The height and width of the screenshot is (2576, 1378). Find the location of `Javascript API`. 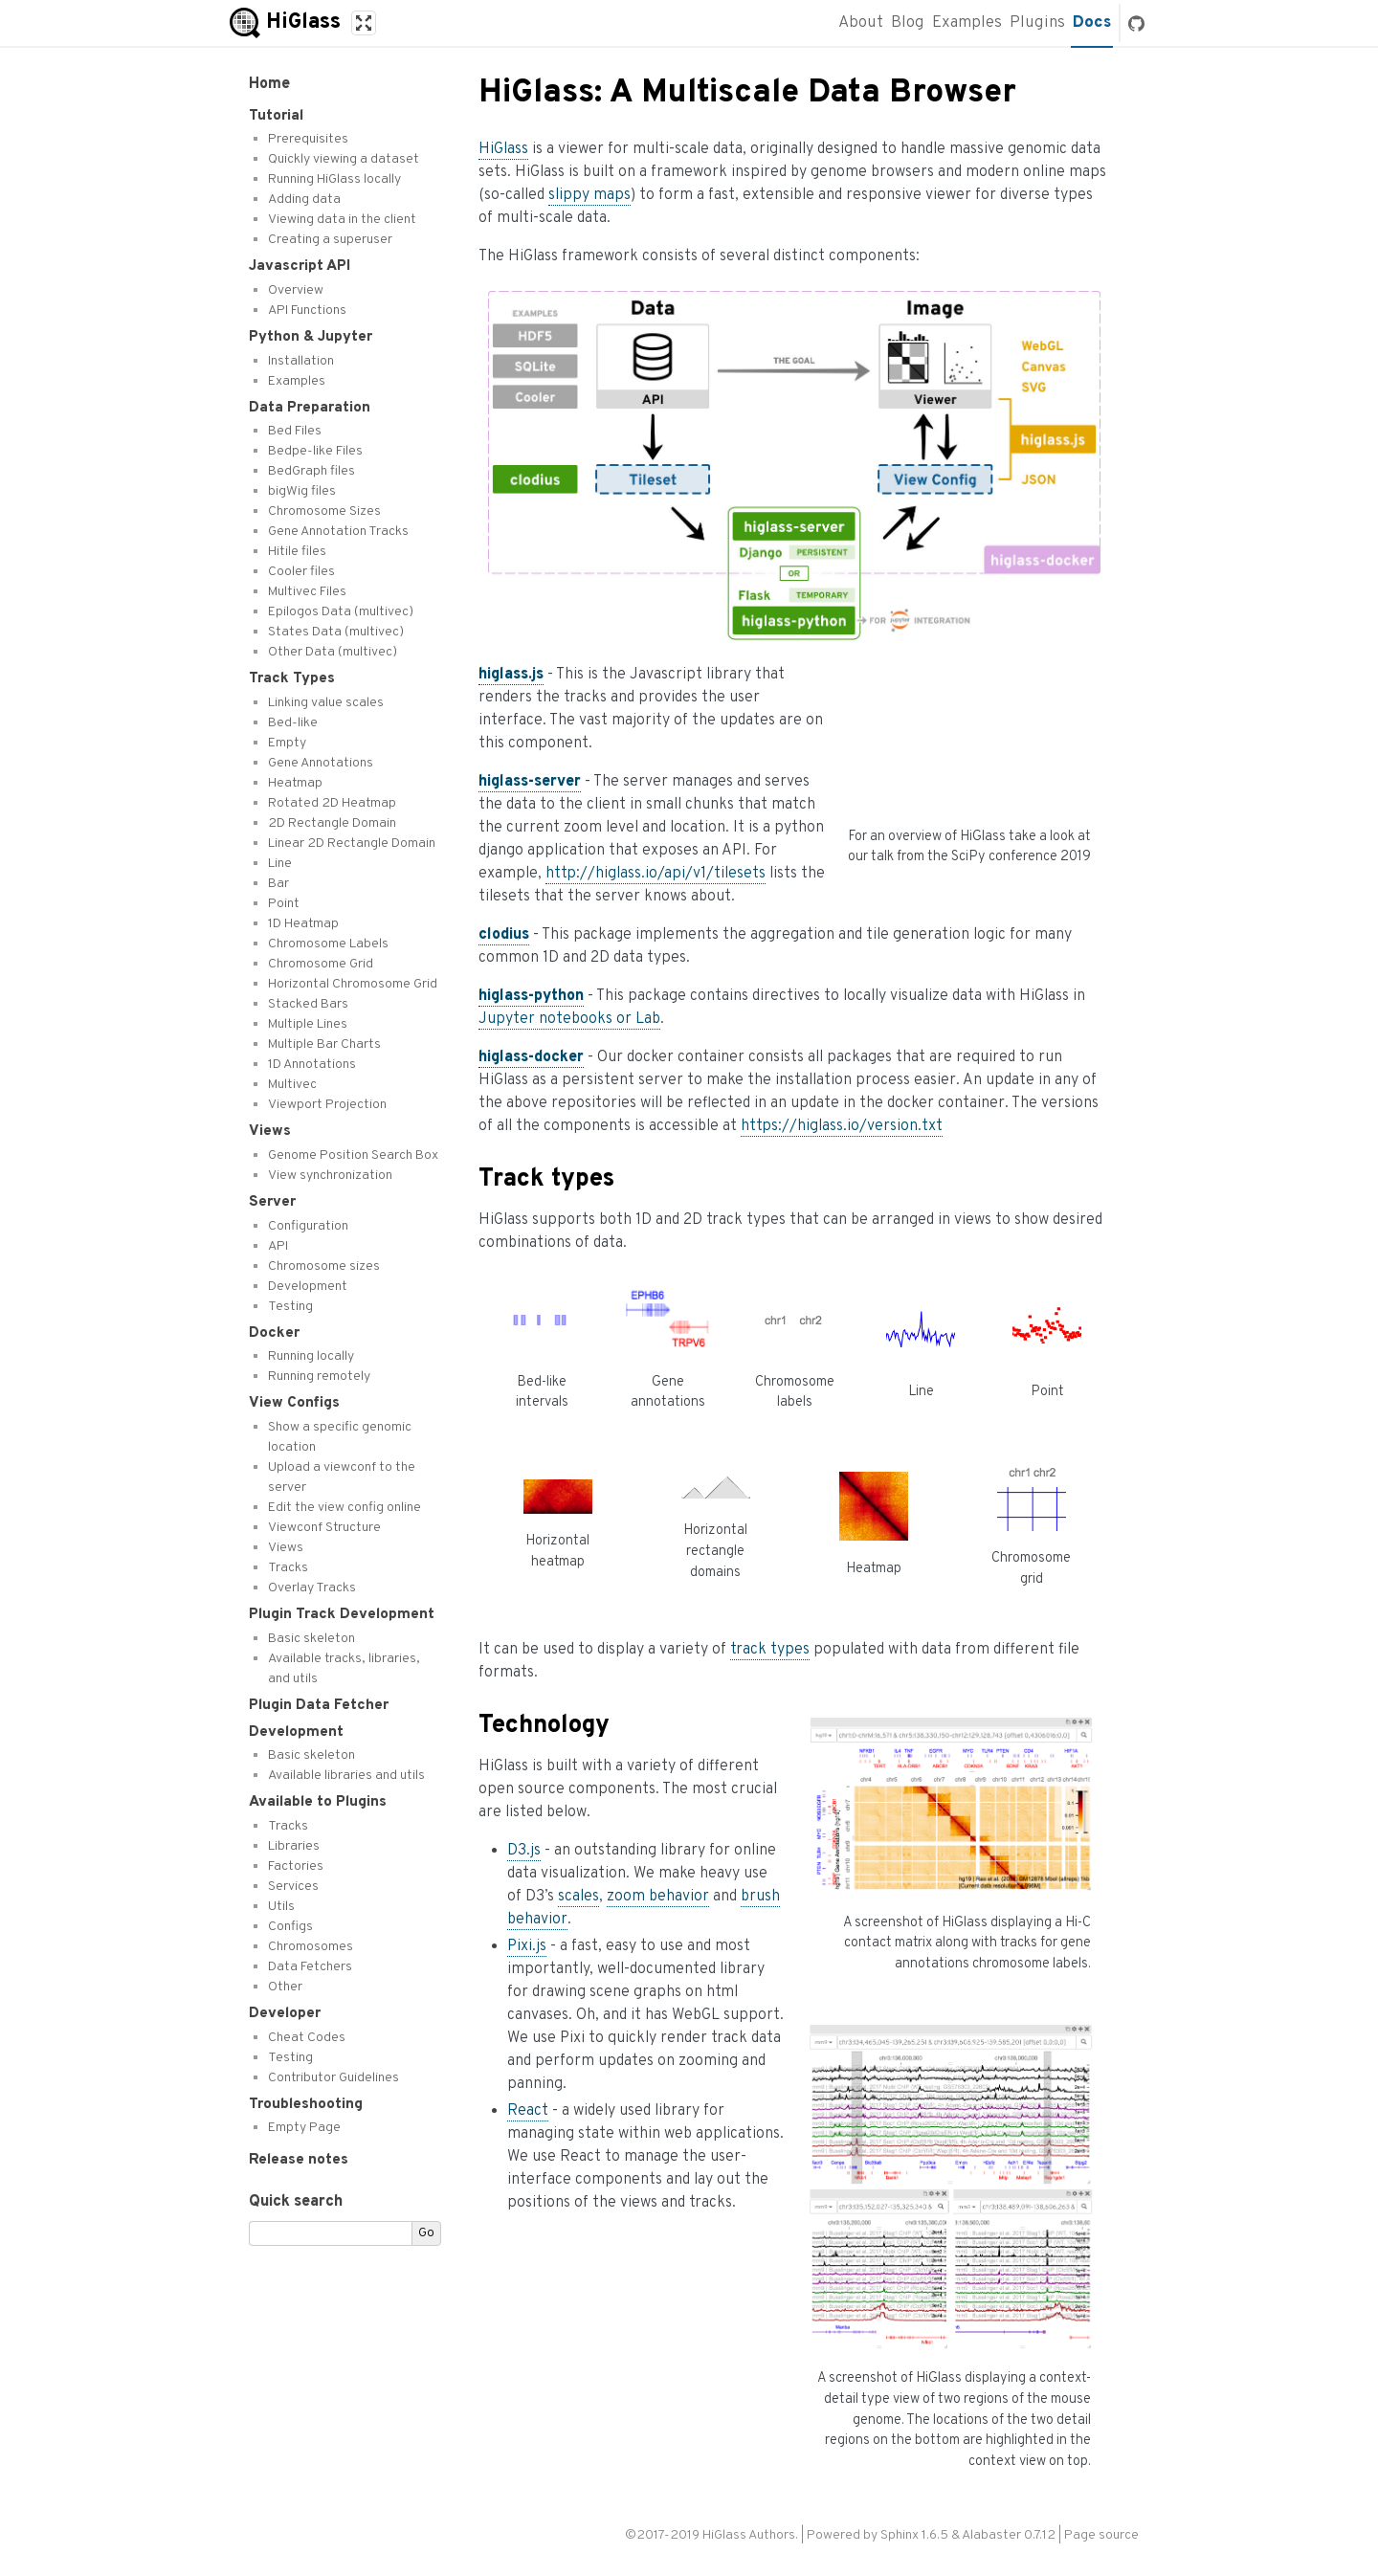

Javascript API is located at coordinates (299, 266).